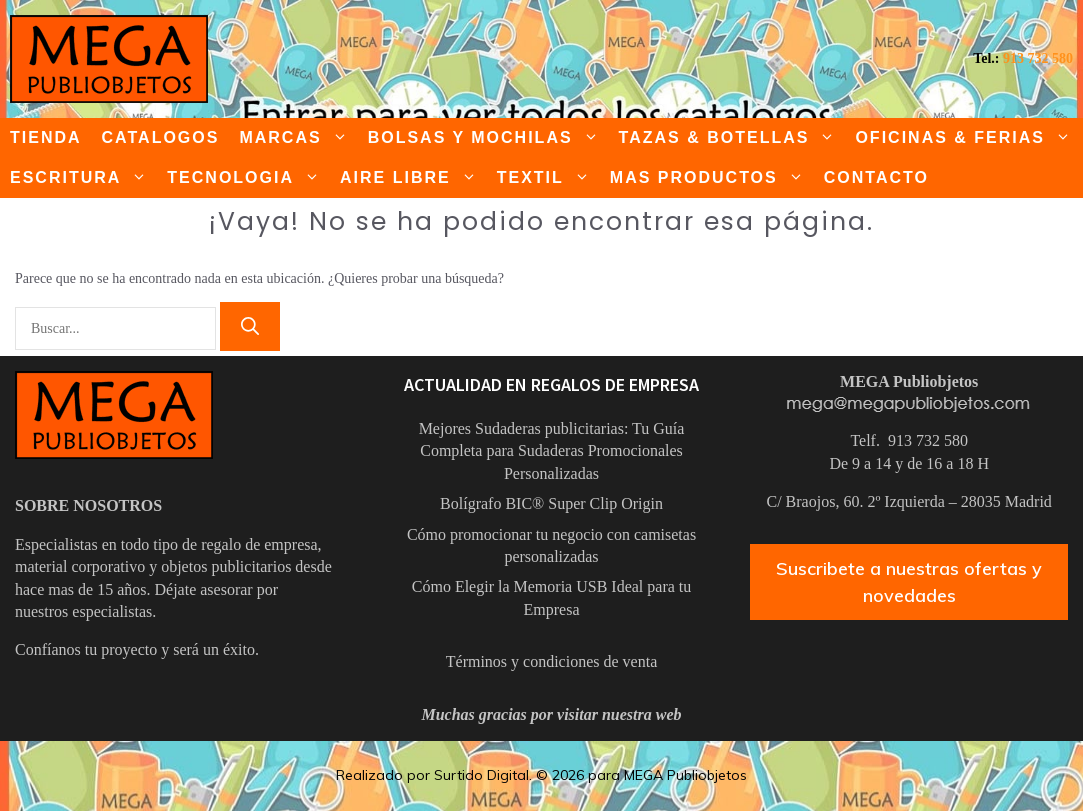 The width and height of the screenshot is (1083, 811). I want to click on TECNOLOGIA, so click(248, 178).